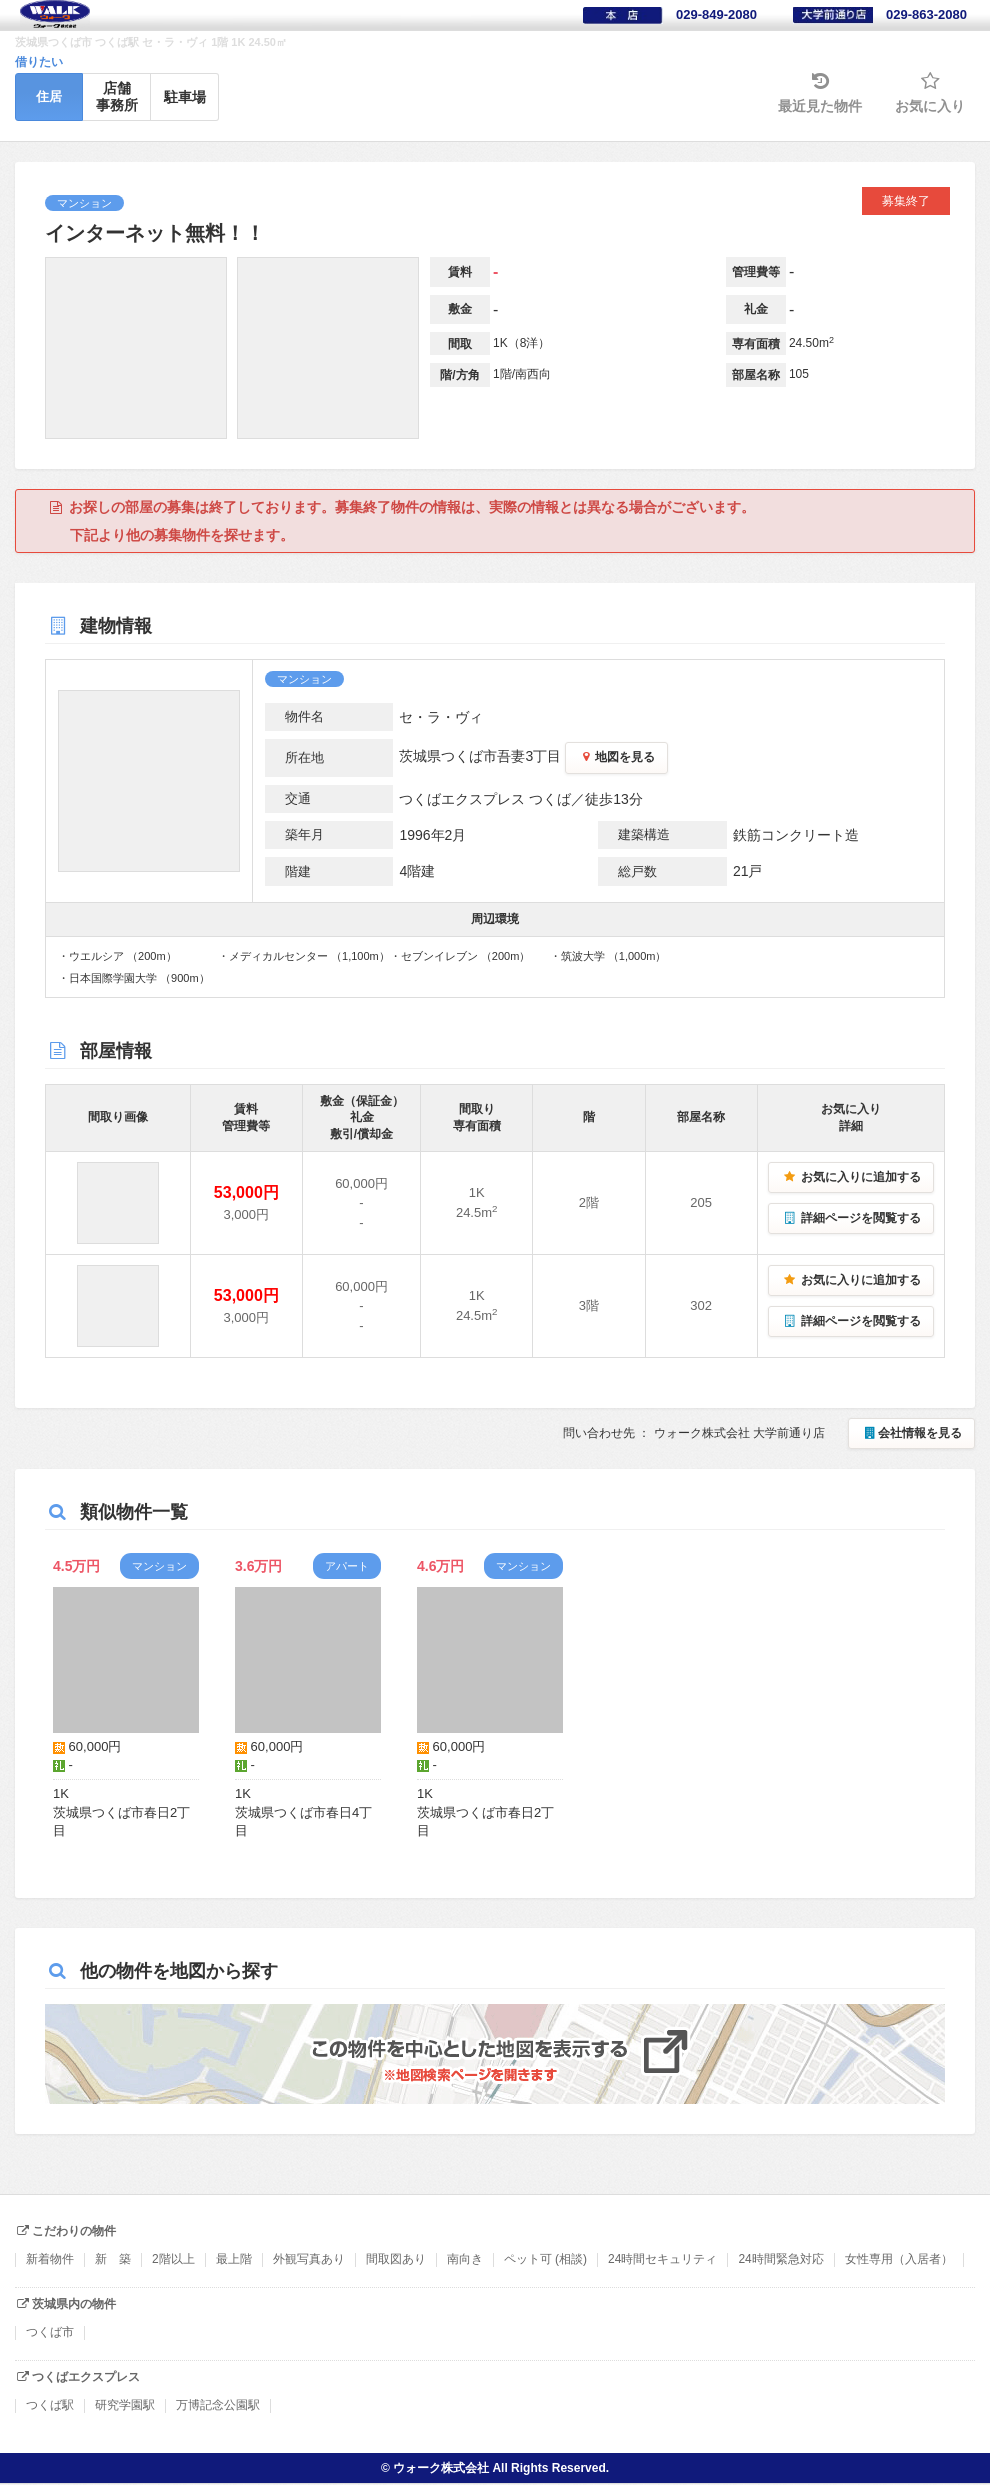  I want to click on 店舗事務所, so click(117, 96).